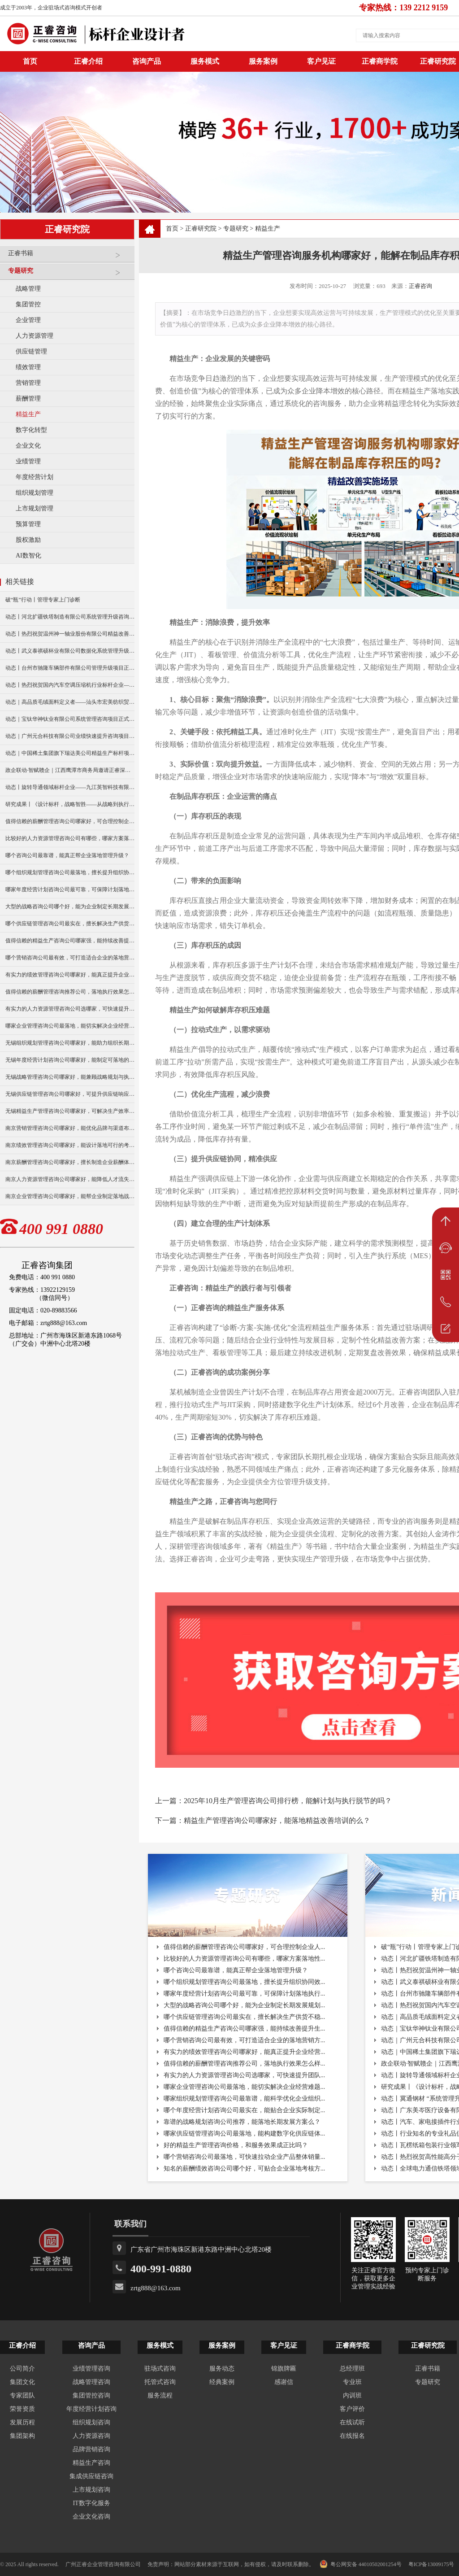 The image size is (459, 2576). Describe the element at coordinates (91, 2449) in the screenshot. I see `品牌营销咨询` at that location.